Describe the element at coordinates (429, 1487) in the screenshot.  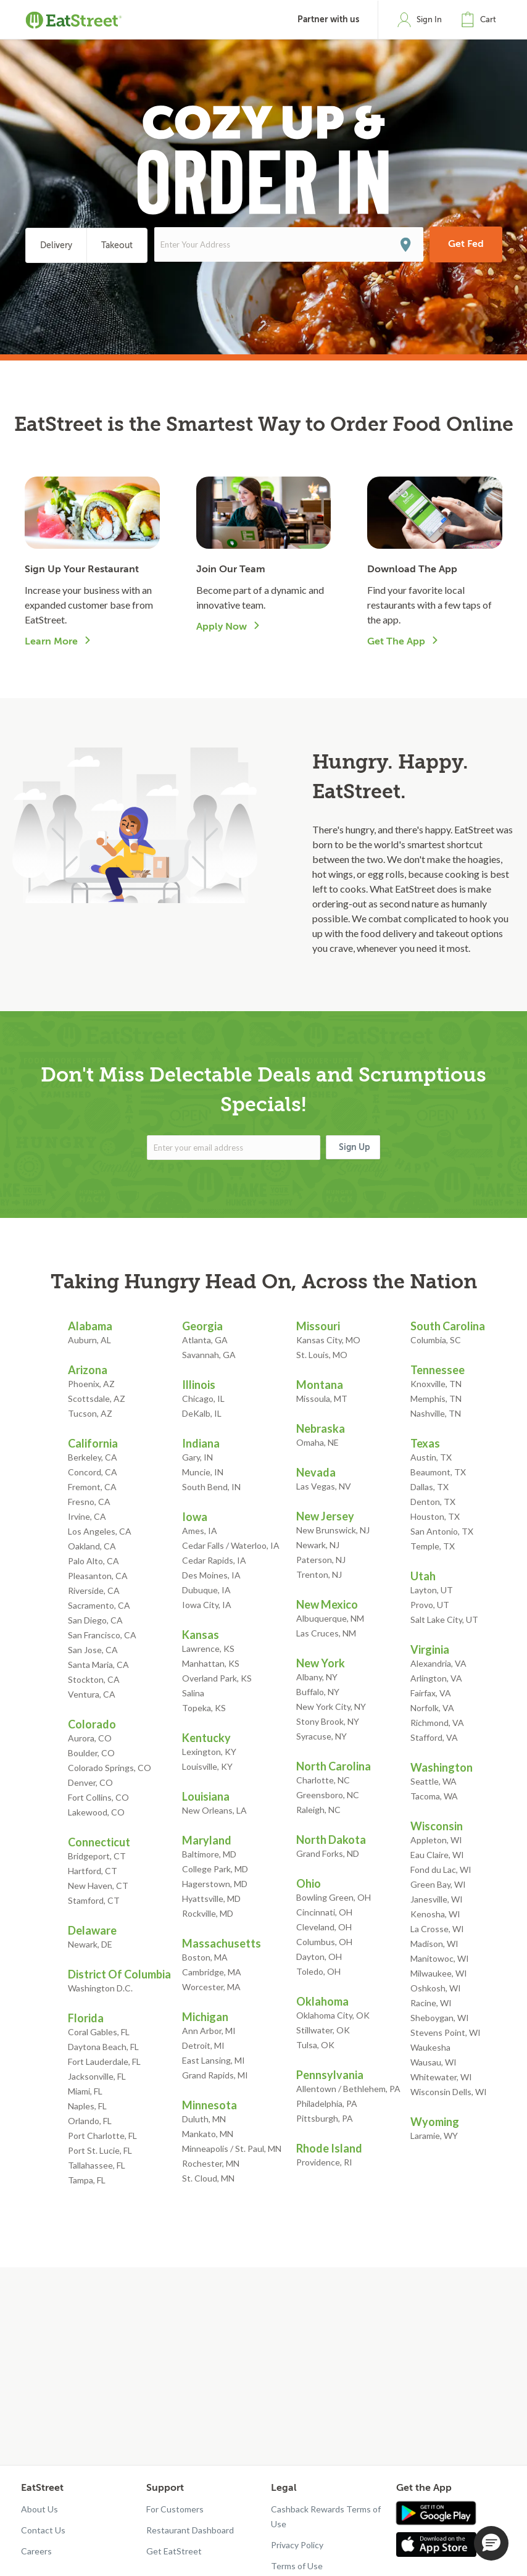
I see `Dallas, TX` at that location.